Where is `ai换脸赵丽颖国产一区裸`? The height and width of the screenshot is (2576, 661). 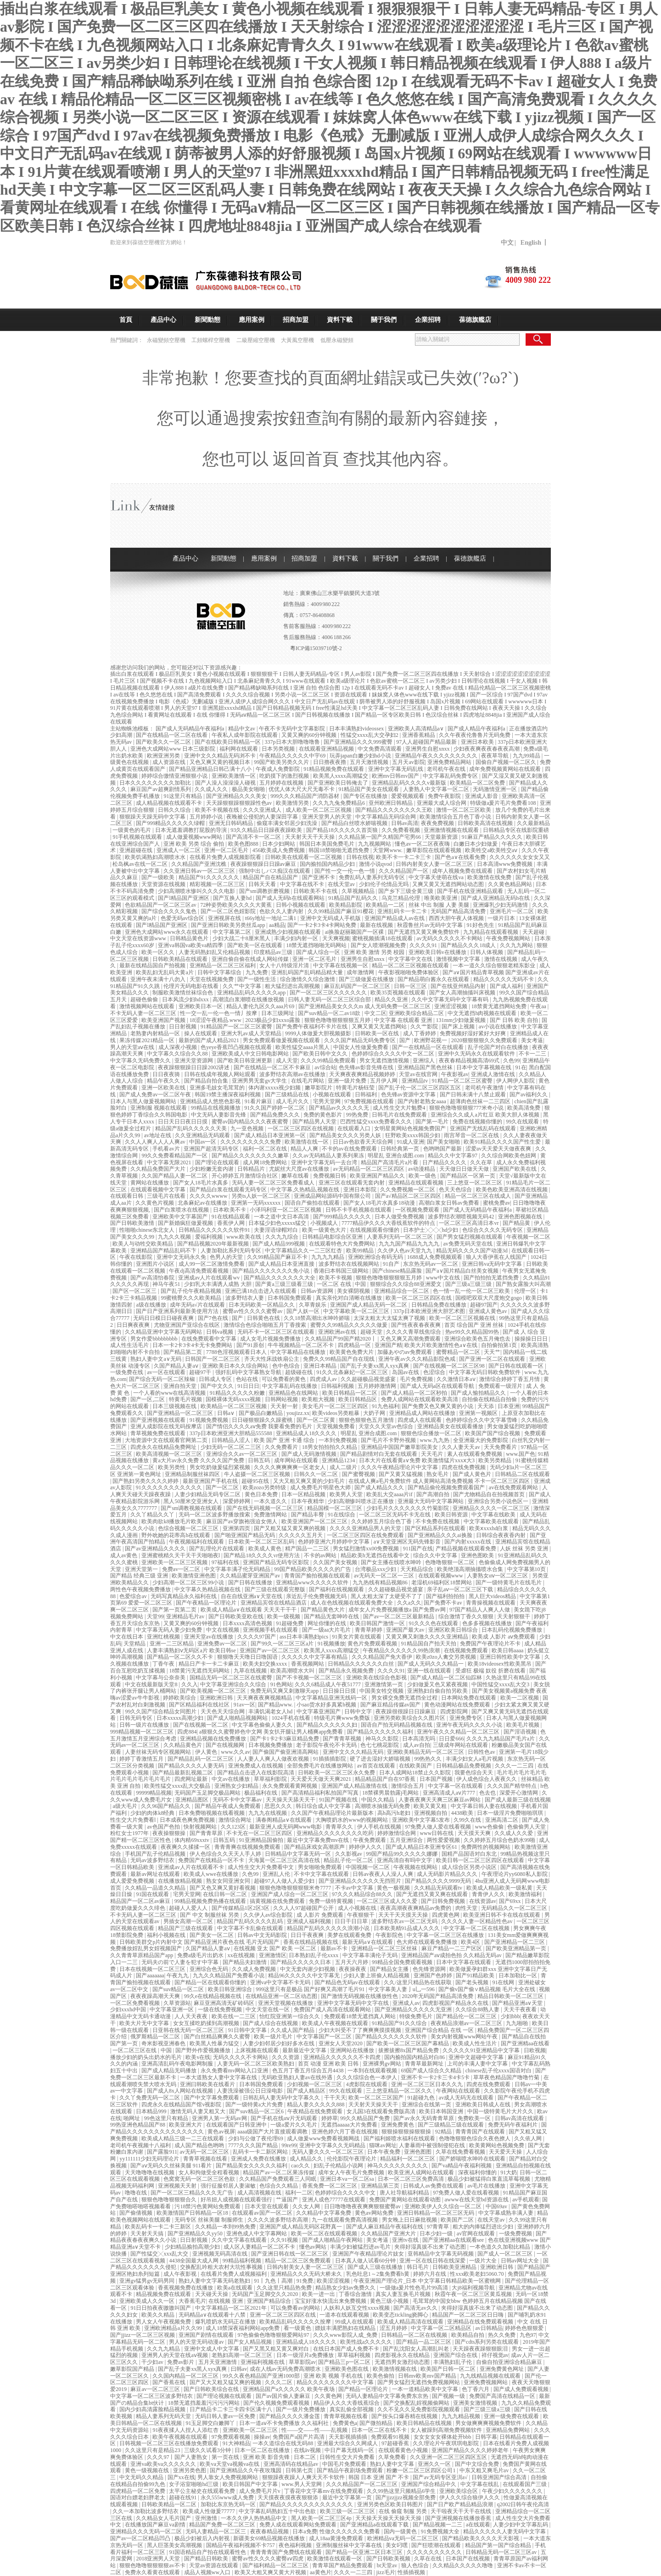
ai换脸赵丽颖国产一区裸 is located at coordinates (355, 932).